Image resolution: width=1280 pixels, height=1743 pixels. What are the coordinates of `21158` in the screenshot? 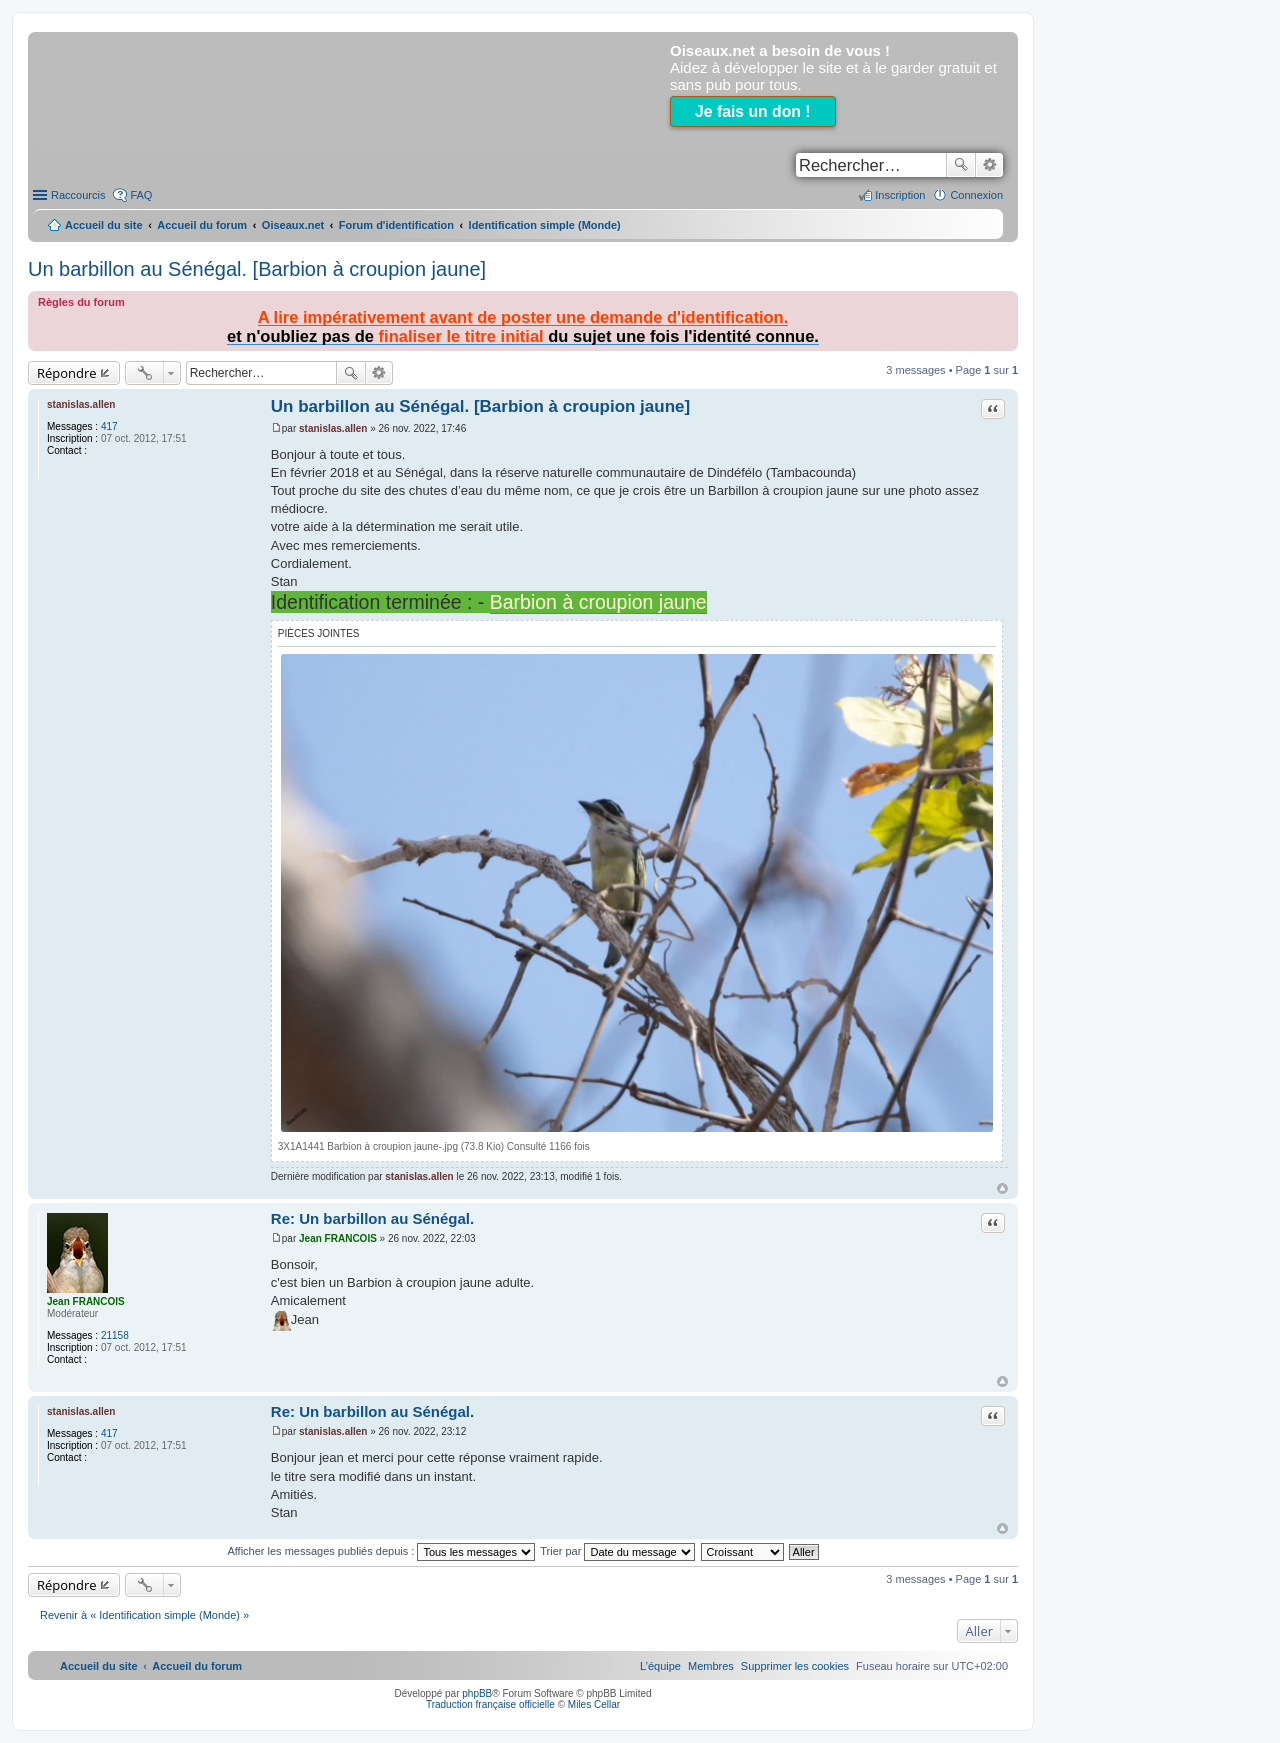 It's located at (115, 1335).